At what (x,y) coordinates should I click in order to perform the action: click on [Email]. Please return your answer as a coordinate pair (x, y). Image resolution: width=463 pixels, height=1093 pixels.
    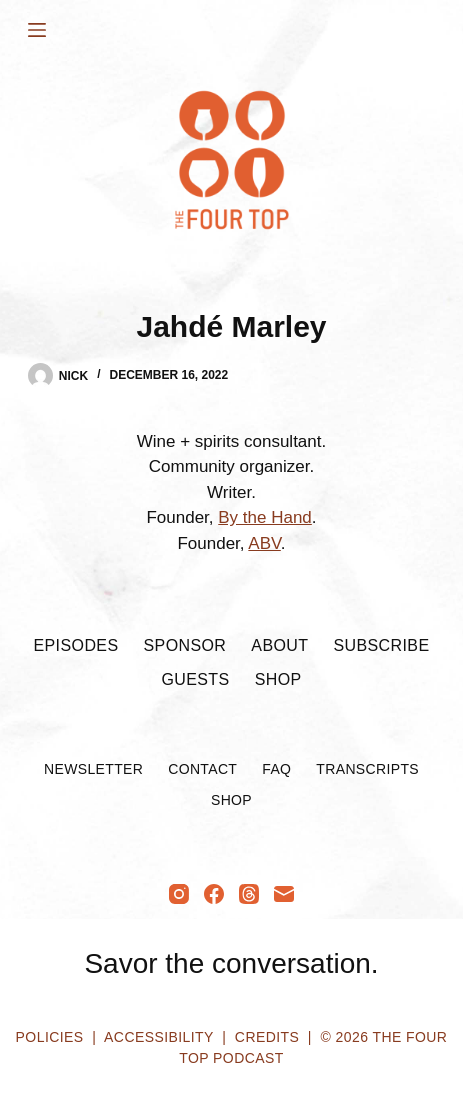
    Looking at the image, I should click on (284, 894).